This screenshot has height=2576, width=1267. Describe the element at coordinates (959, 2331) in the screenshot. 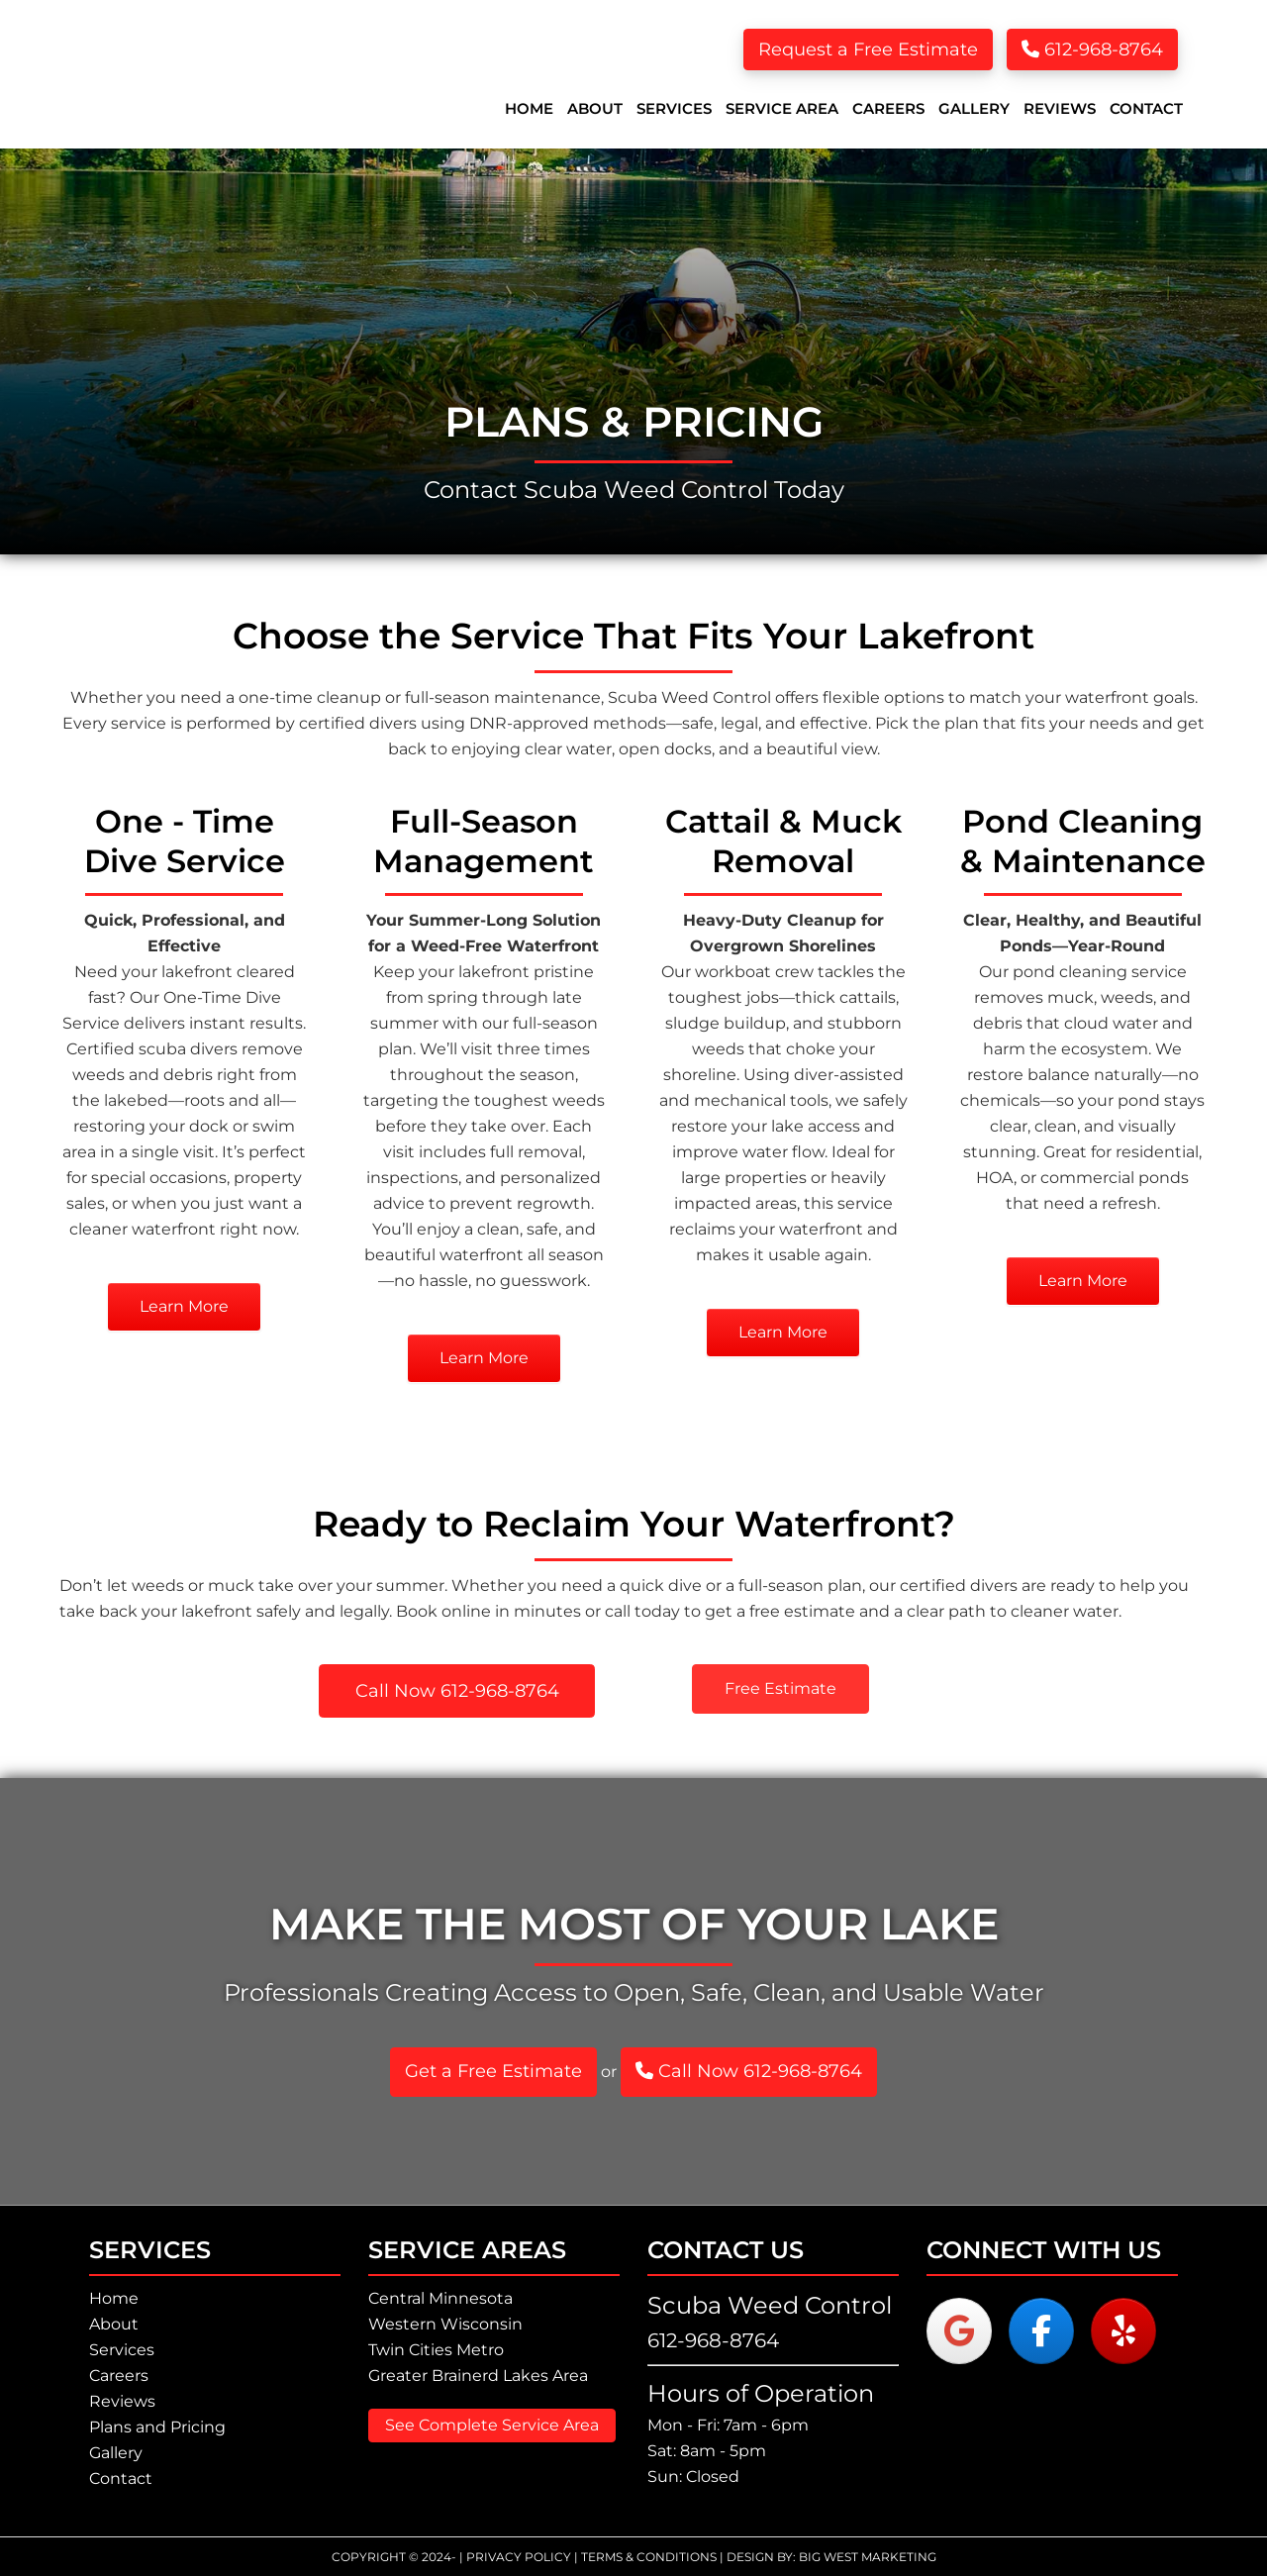

I see `[Scuba Weed Control - Lake Weed Removal on Google]` at that location.